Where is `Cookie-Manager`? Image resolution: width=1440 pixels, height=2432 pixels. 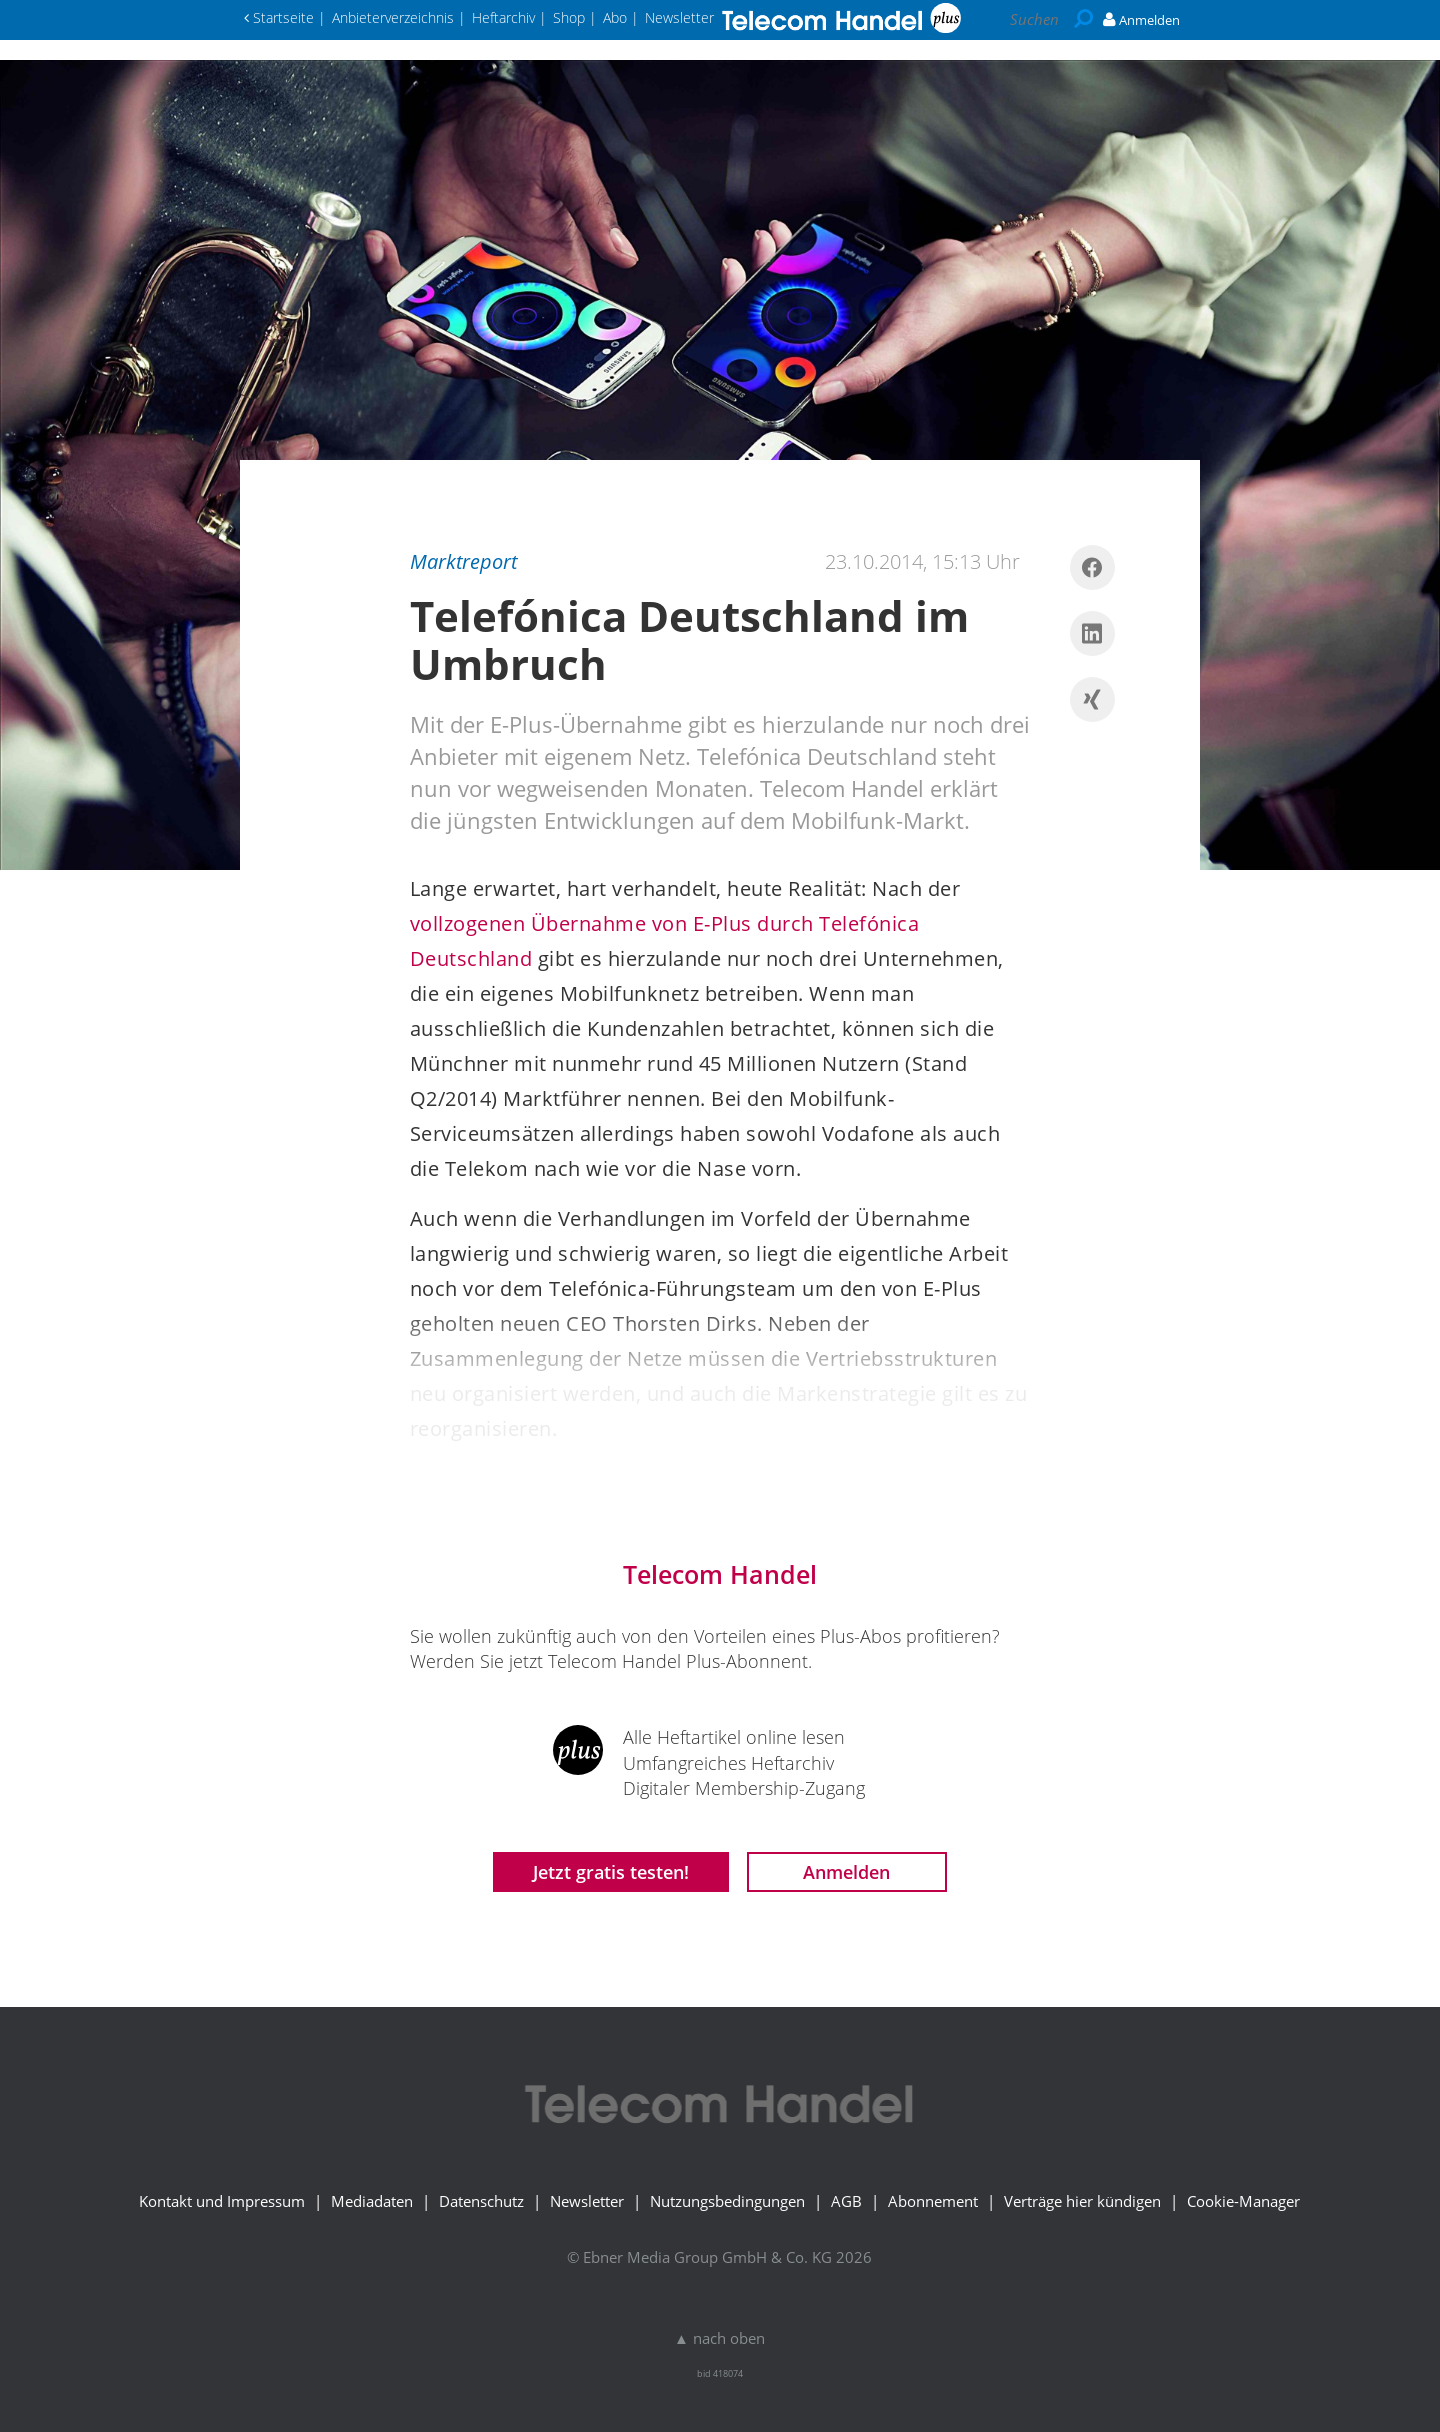 Cookie-Manager is located at coordinates (1243, 2201).